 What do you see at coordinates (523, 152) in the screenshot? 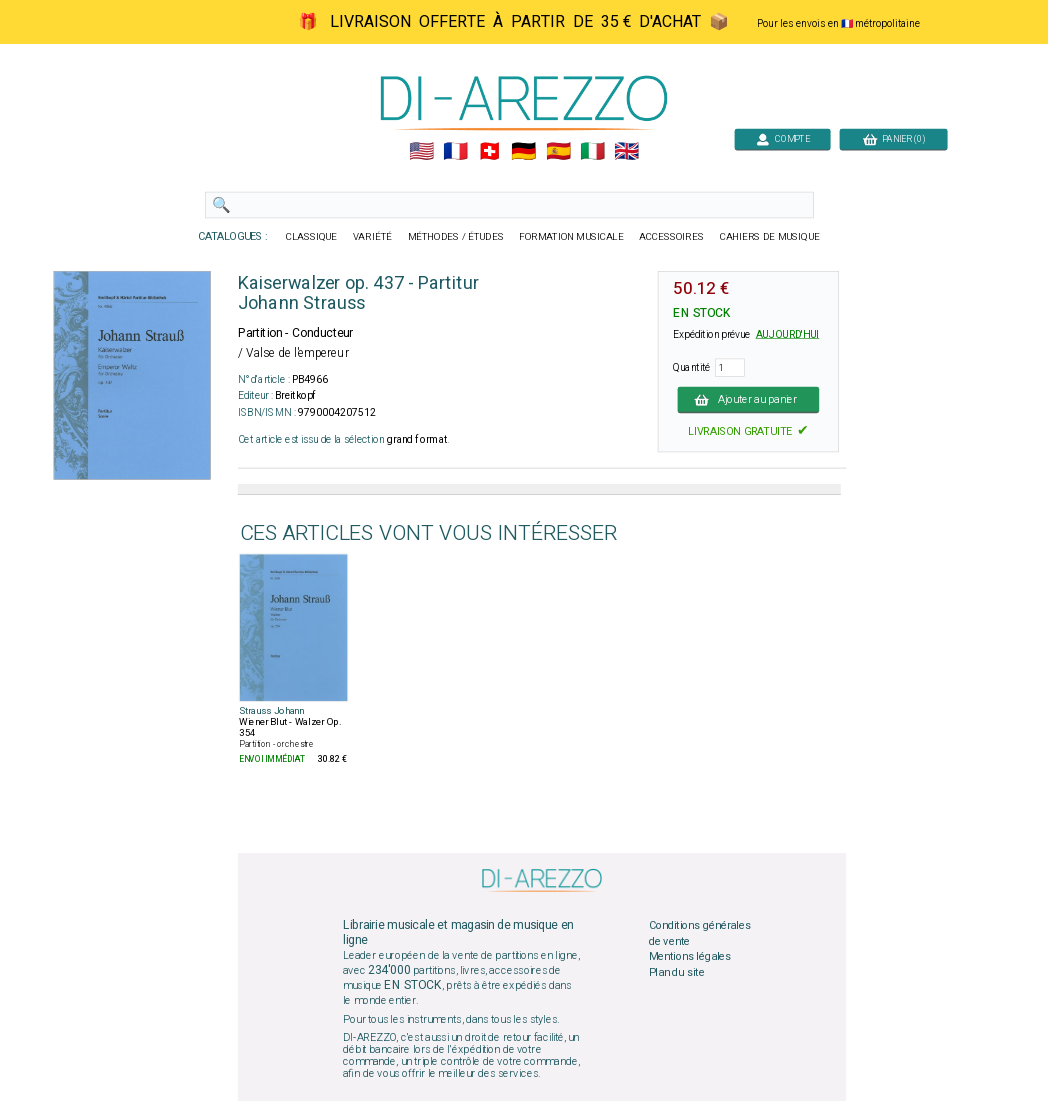
I see `🇩🇪` at bounding box center [523, 152].